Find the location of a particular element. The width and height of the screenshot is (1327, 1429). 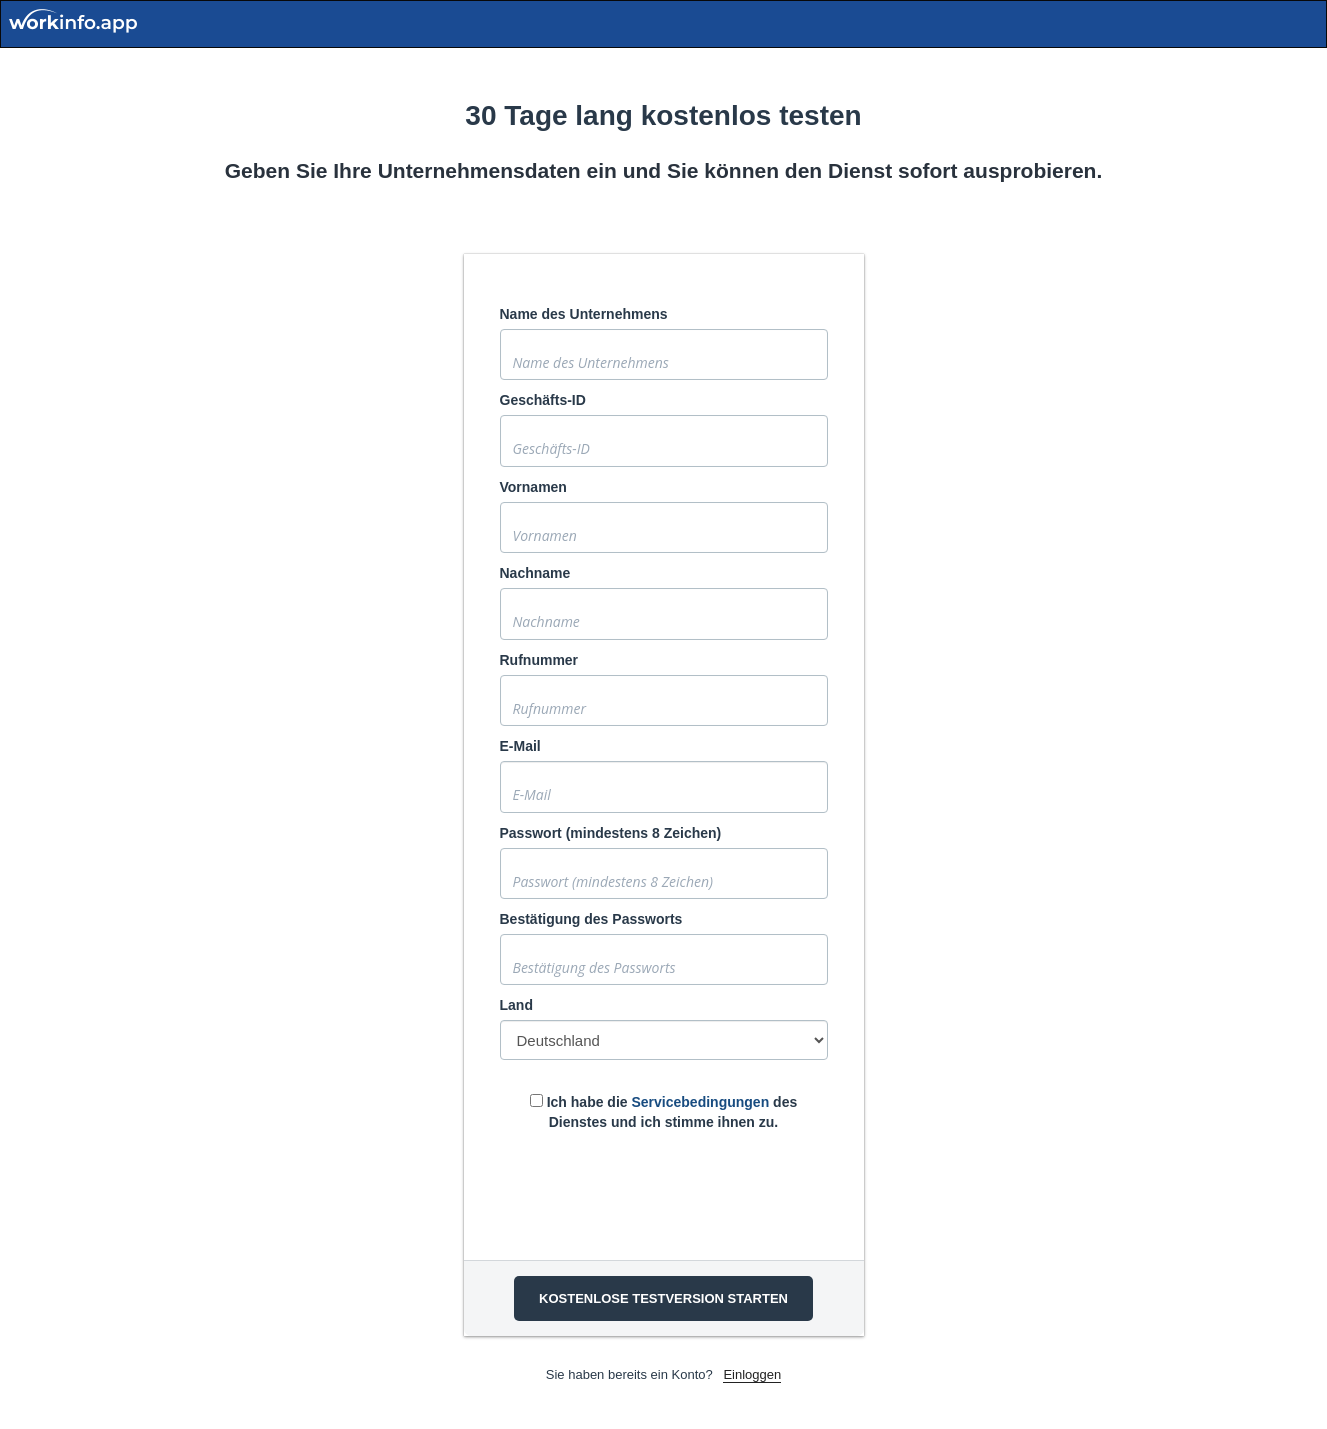

Vornamen is located at coordinates (533, 487).